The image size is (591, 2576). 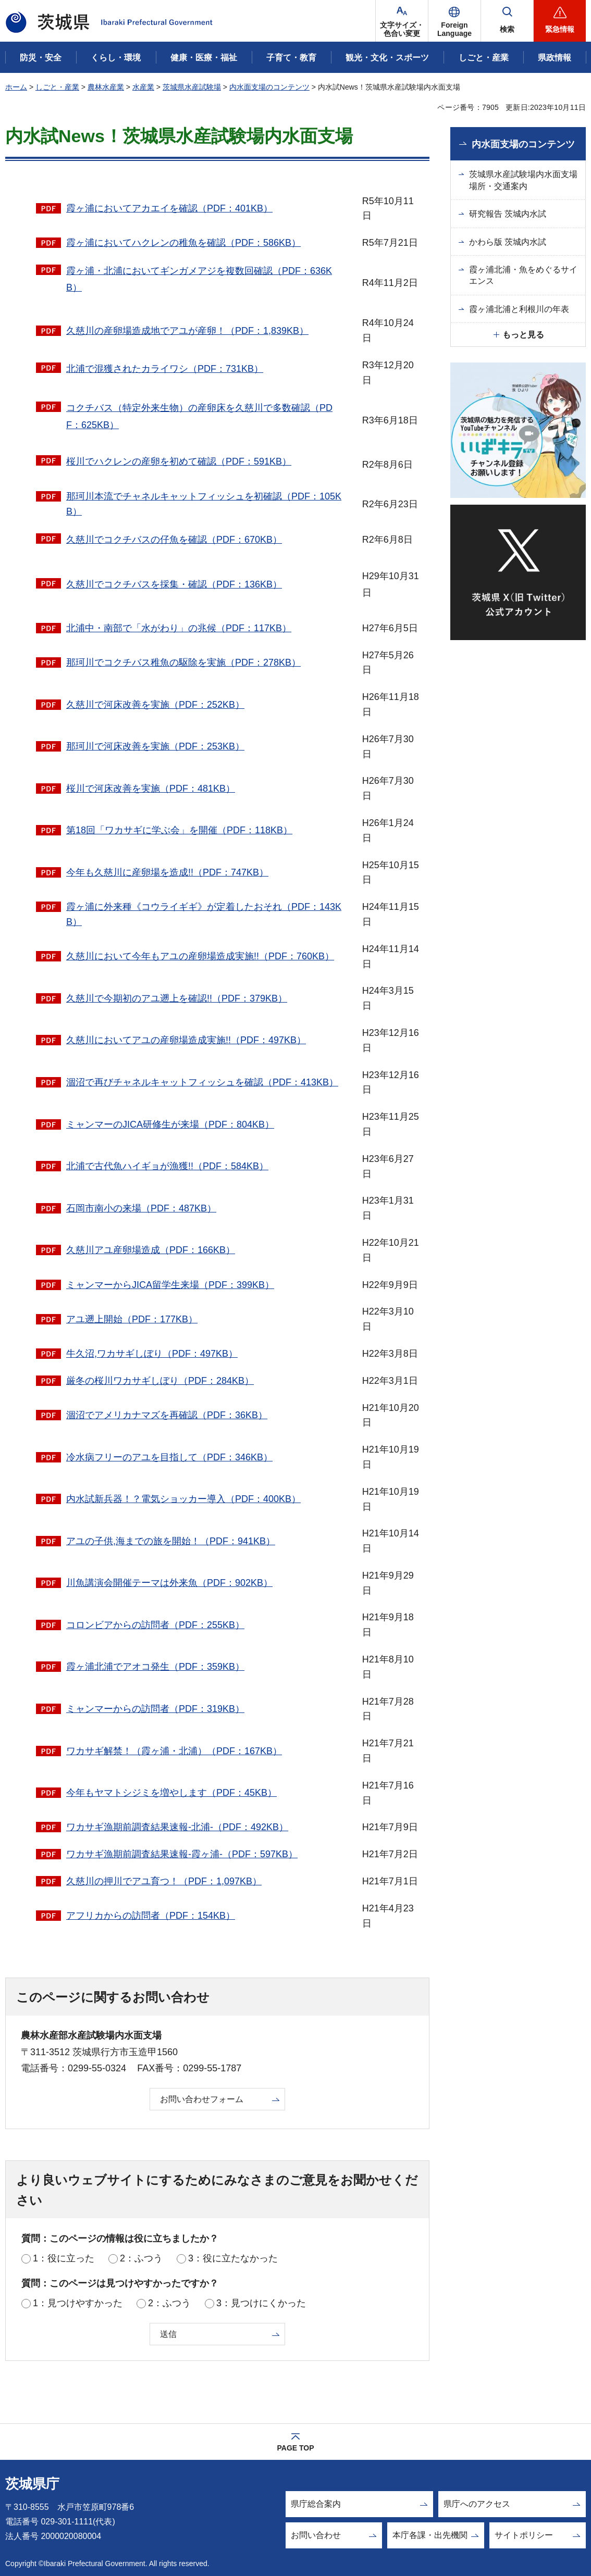 I want to click on かわら版 茨城内水試, so click(x=507, y=241).